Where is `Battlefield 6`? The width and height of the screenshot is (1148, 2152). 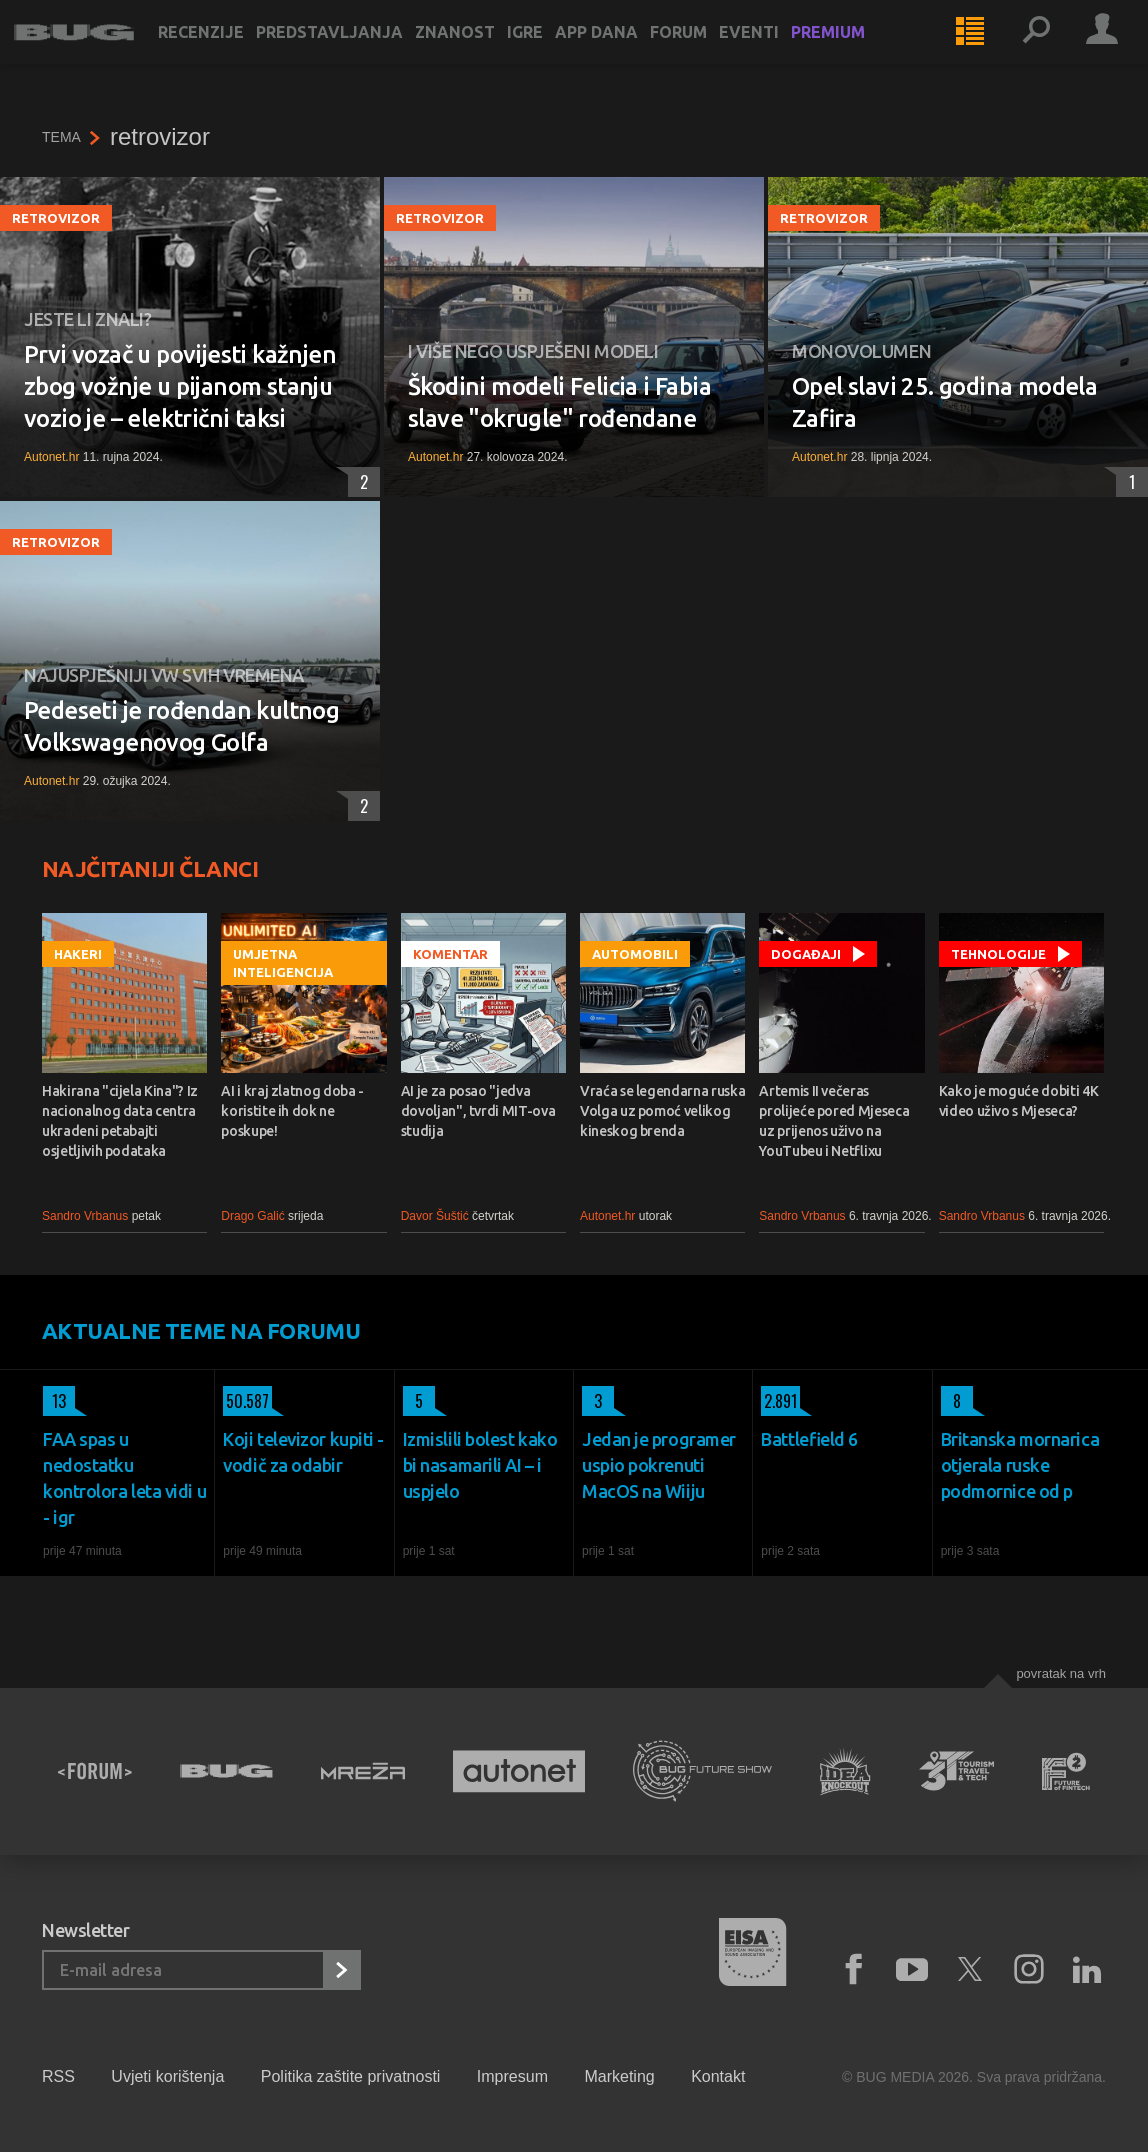
Battlefield 6 is located at coordinates (809, 1439).